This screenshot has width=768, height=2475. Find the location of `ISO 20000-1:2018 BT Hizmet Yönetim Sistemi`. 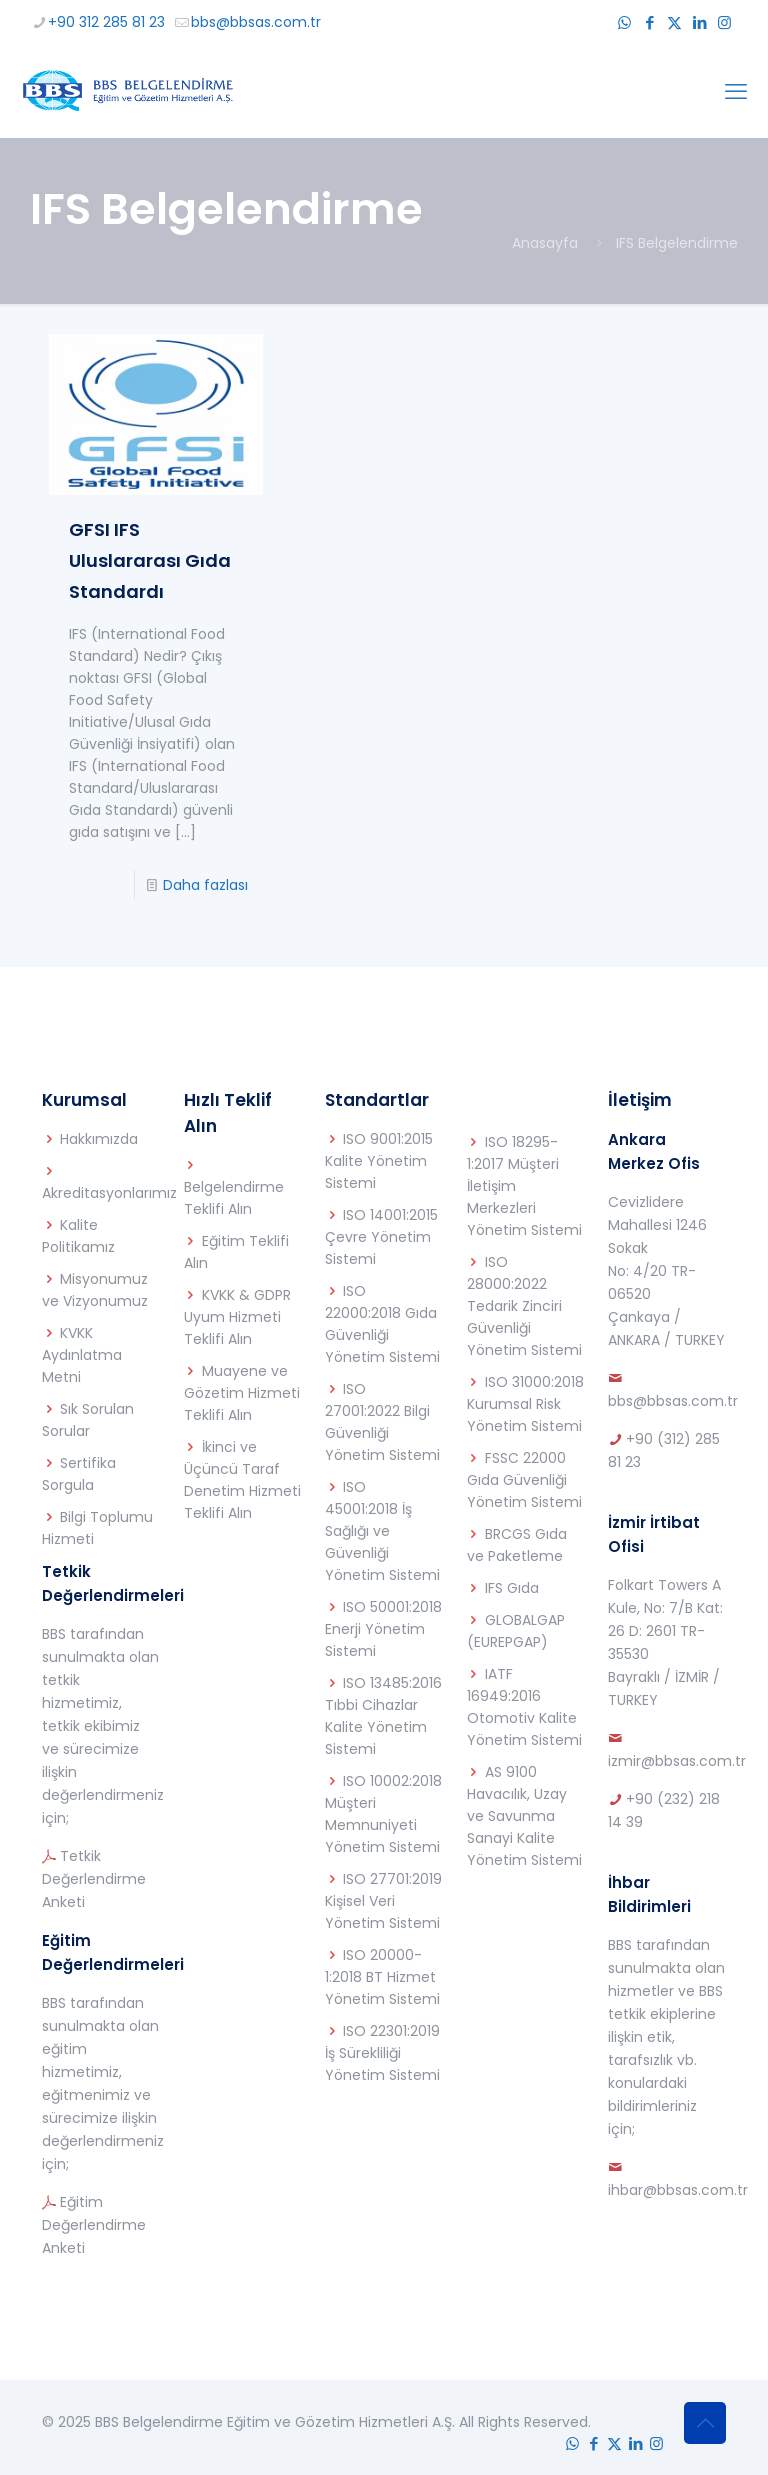

ISO 20000-1:2018 BT Hizmet Yönetim Sistemi is located at coordinates (382, 1977).